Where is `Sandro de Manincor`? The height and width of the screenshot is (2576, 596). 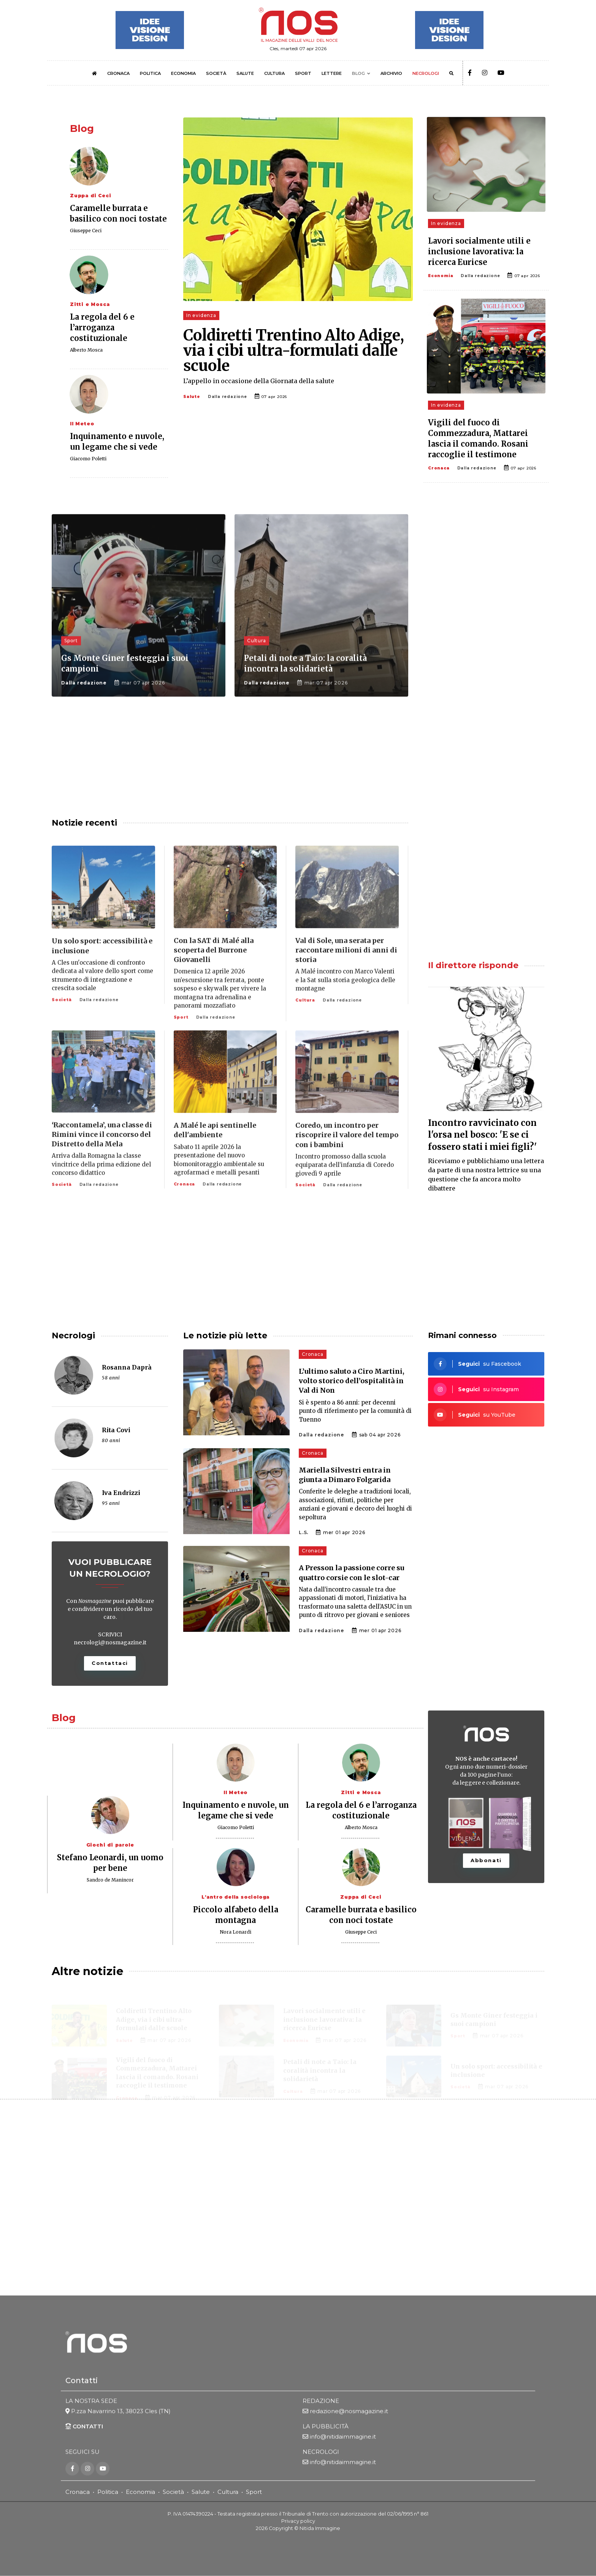 Sandro de Manincor is located at coordinates (110, 1880).